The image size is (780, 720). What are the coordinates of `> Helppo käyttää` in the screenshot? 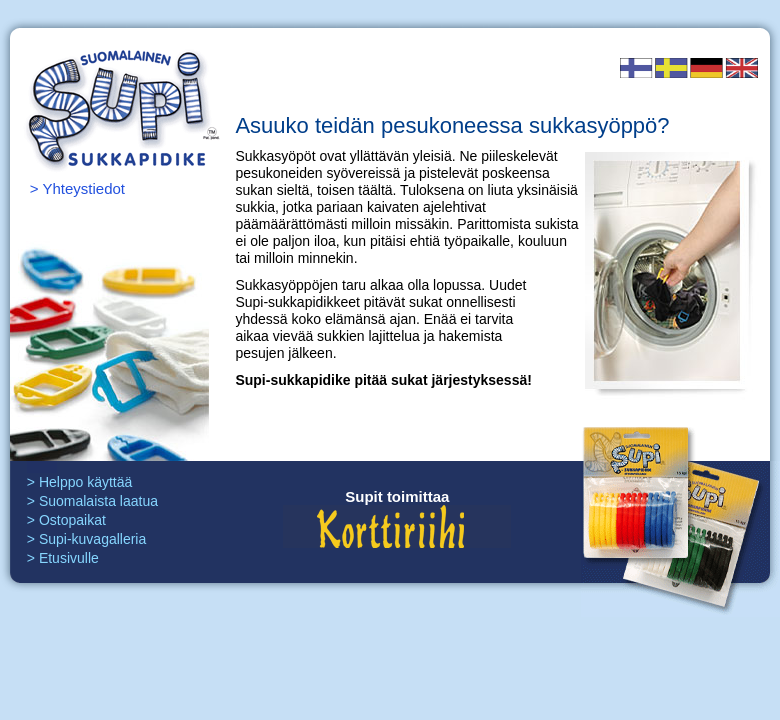 It's located at (79, 482).